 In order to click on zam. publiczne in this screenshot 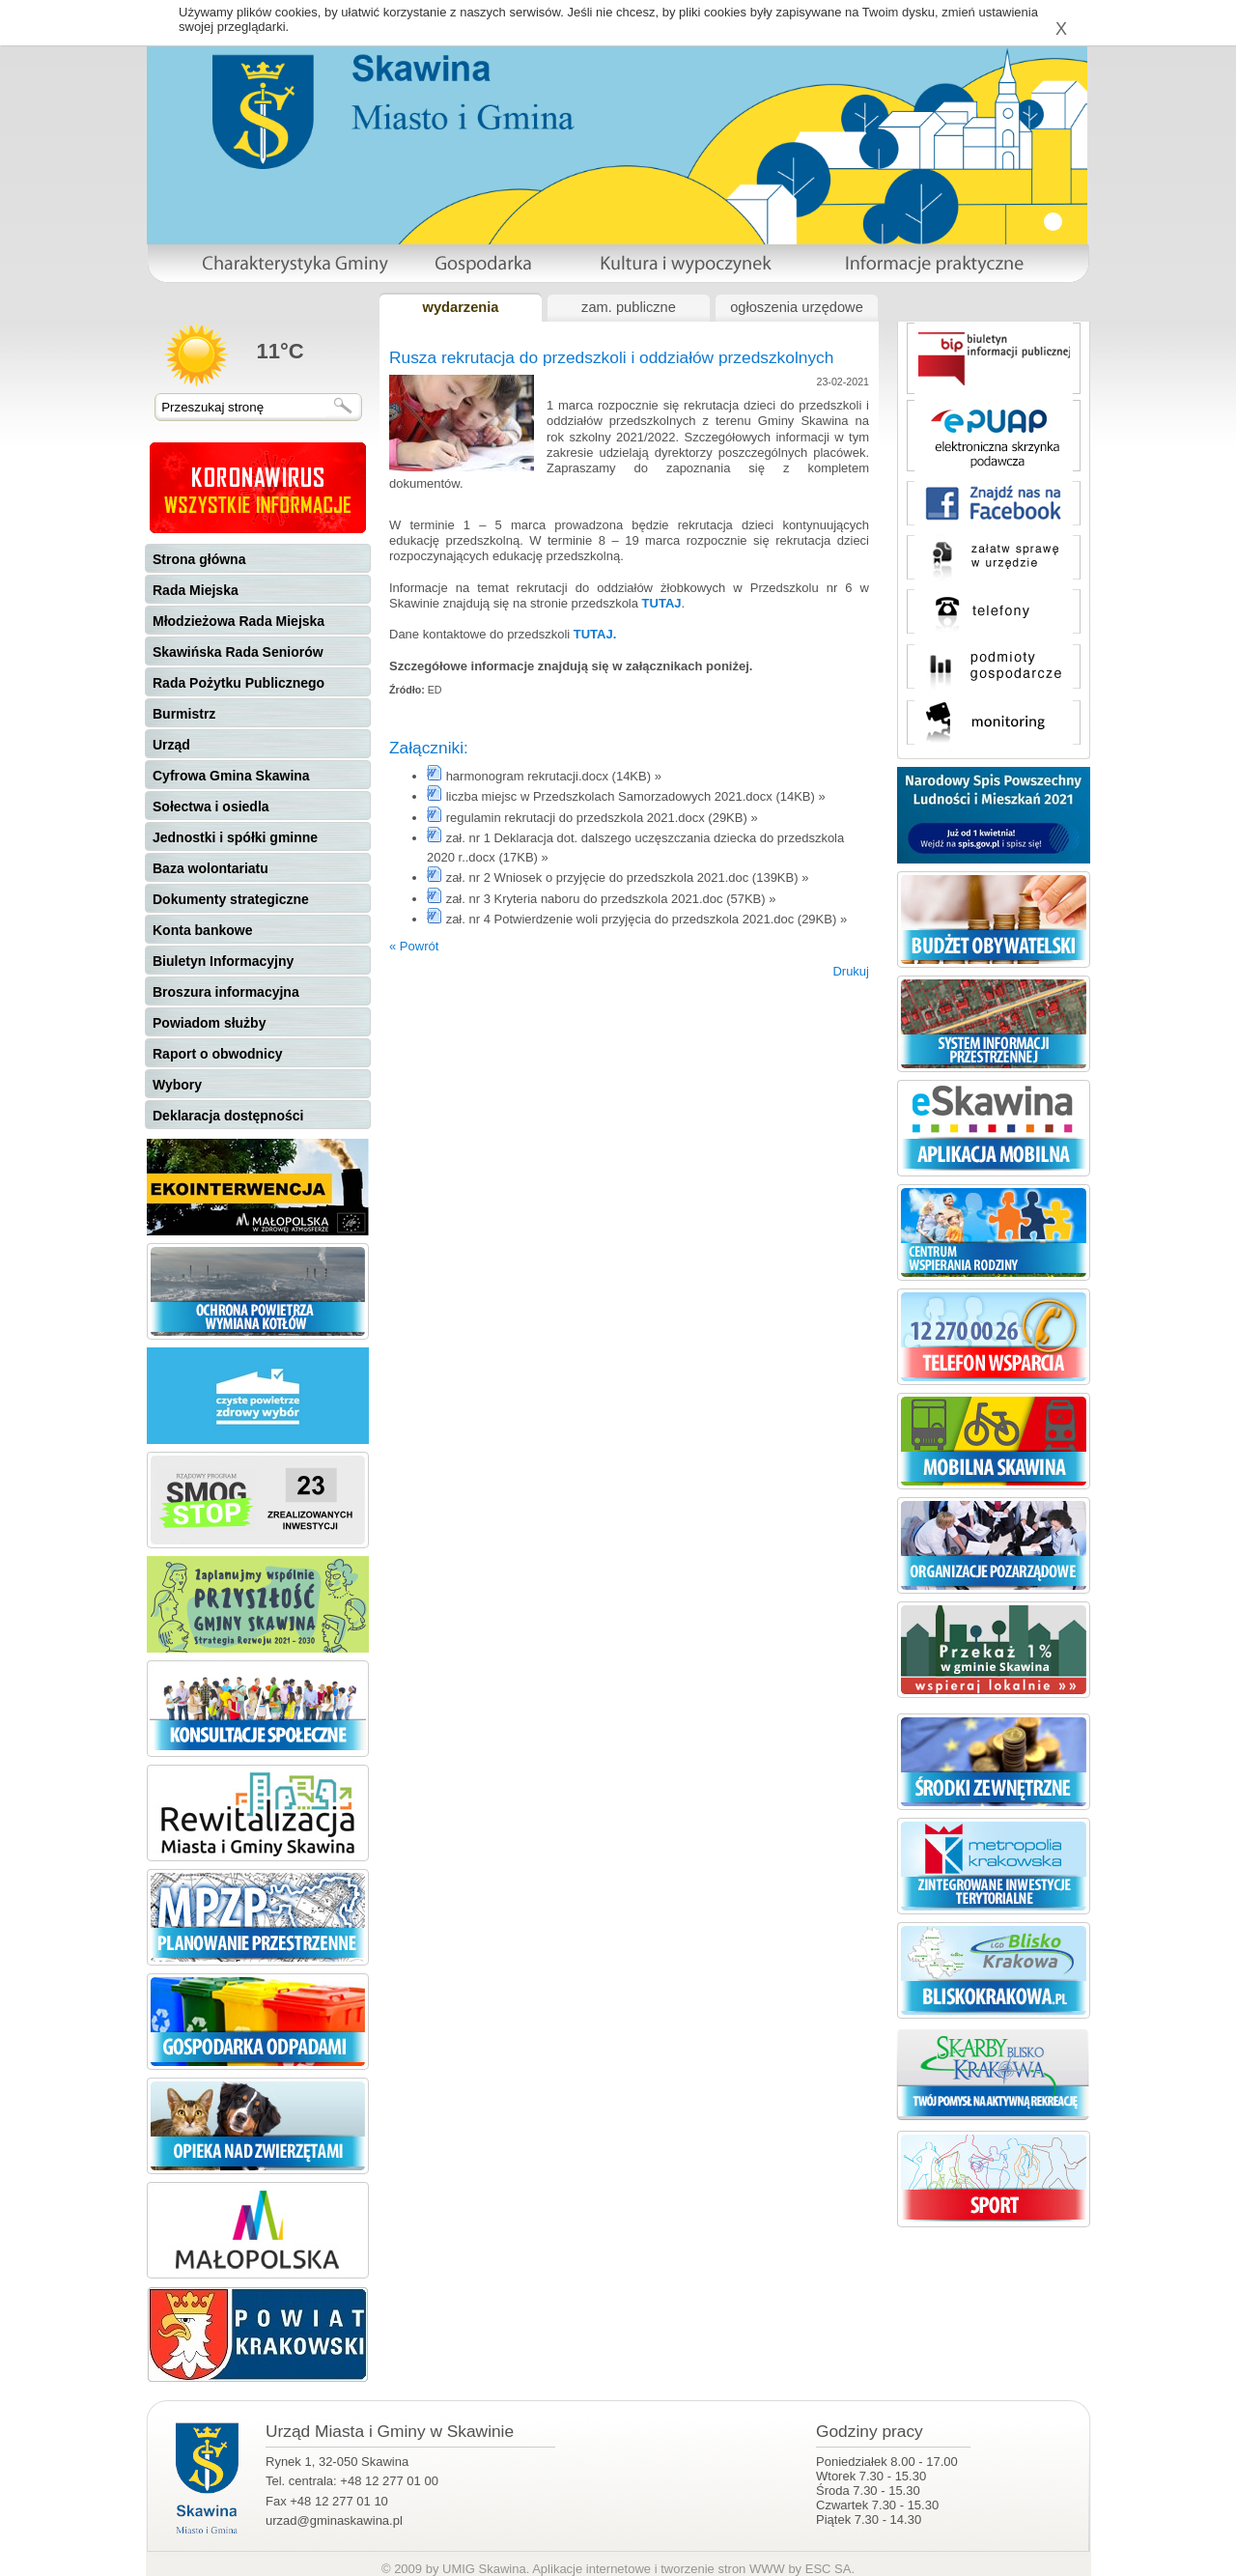, I will do `click(628, 307)`.